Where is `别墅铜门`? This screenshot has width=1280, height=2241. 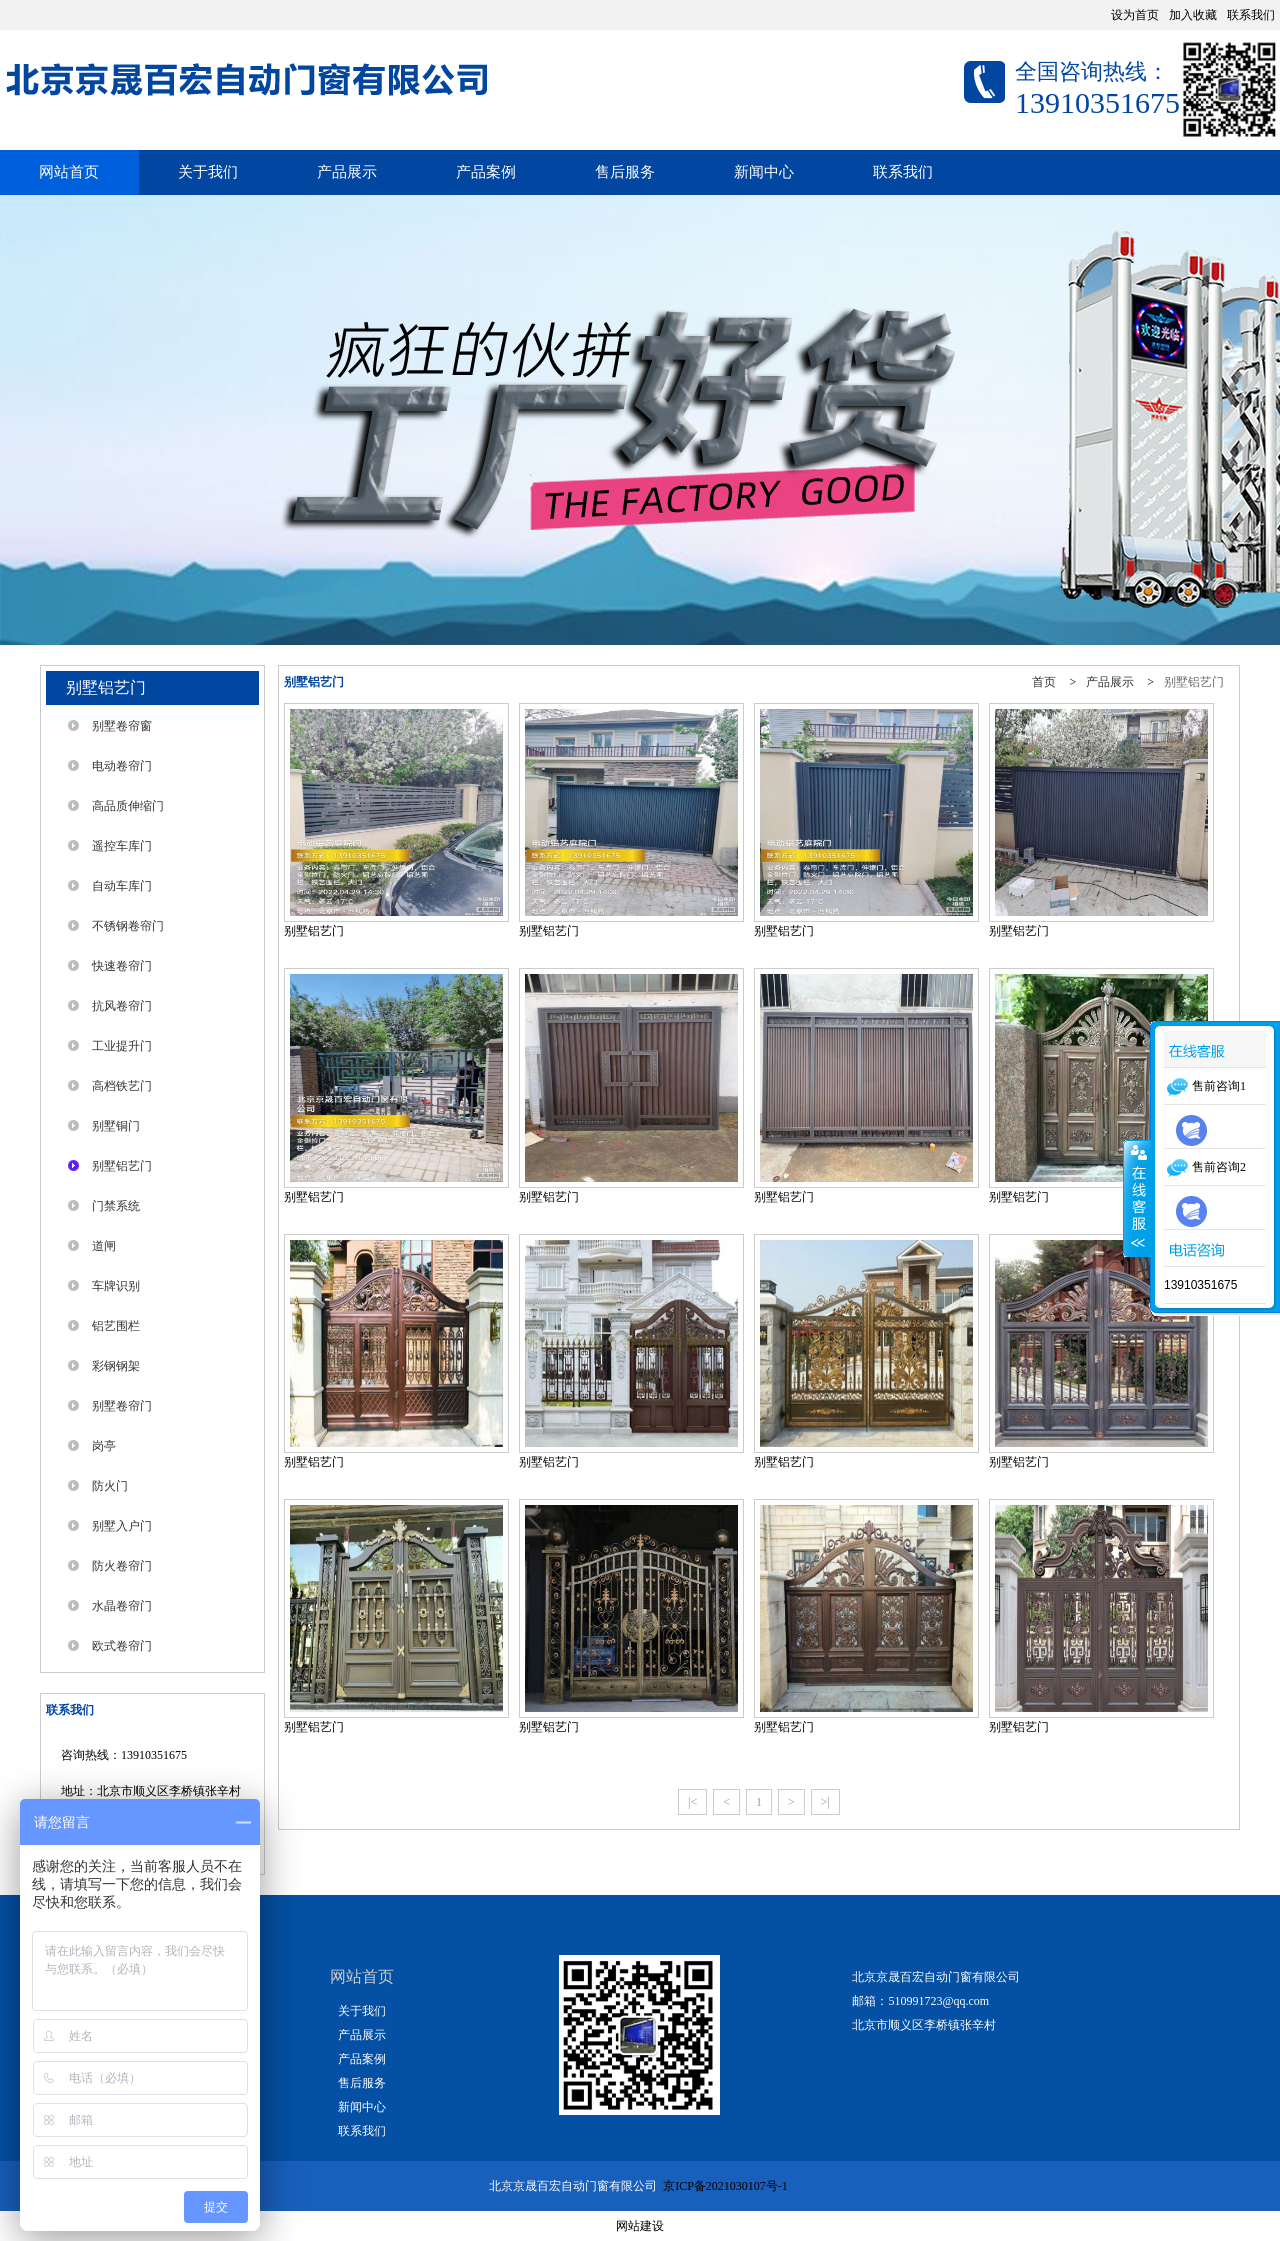
别墅铜门 is located at coordinates (116, 1126).